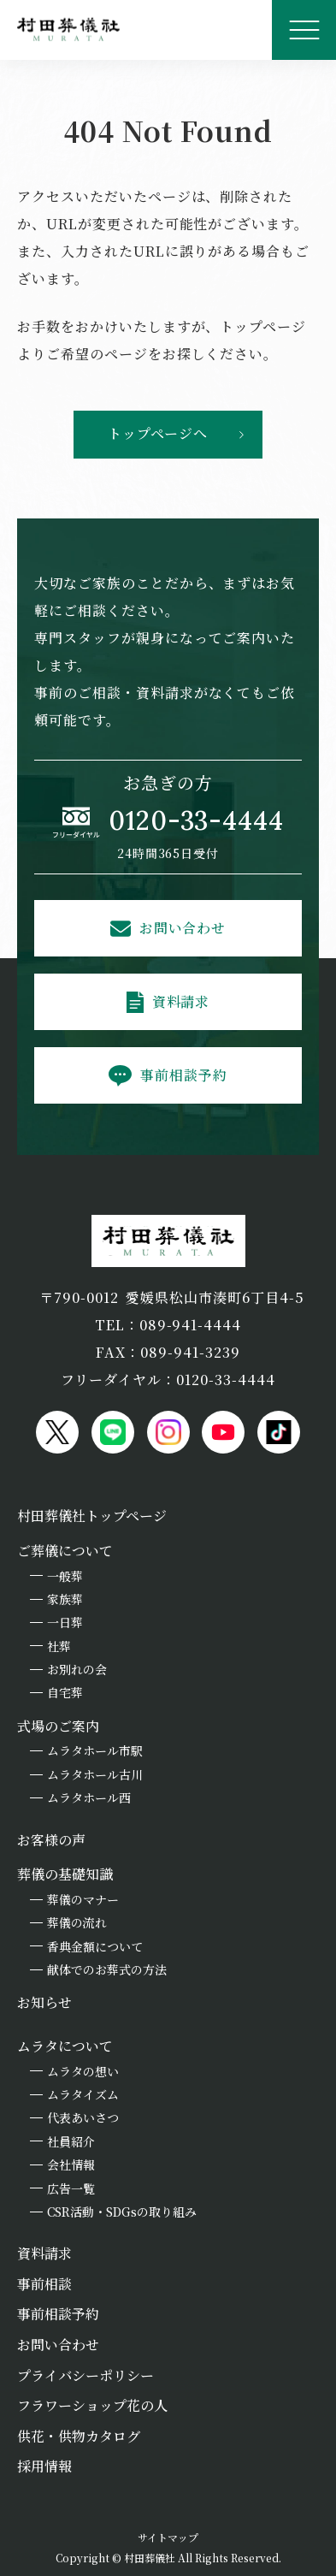  I want to click on 代表あいさつ, so click(83, 2117).